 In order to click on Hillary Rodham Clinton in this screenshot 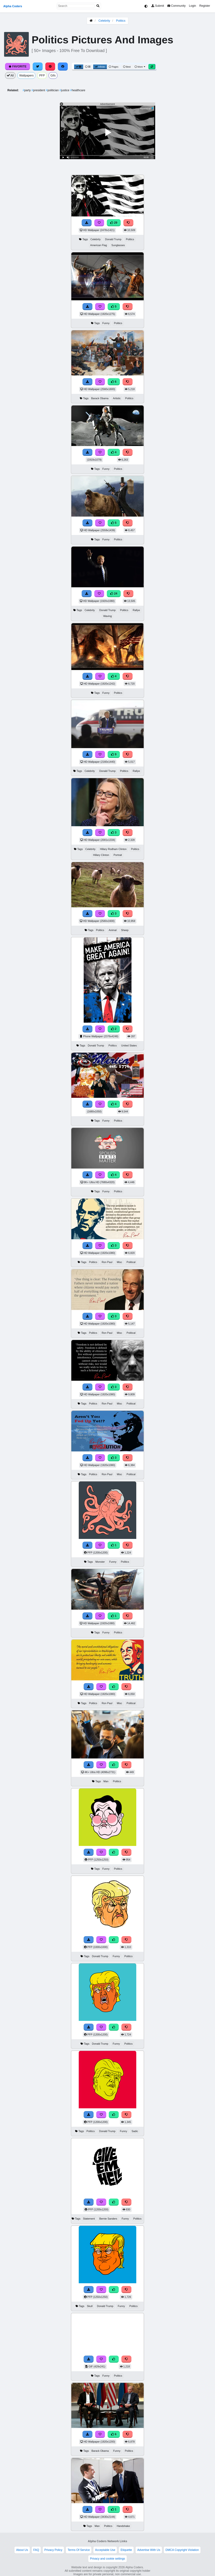, I will do `click(113, 849)`.